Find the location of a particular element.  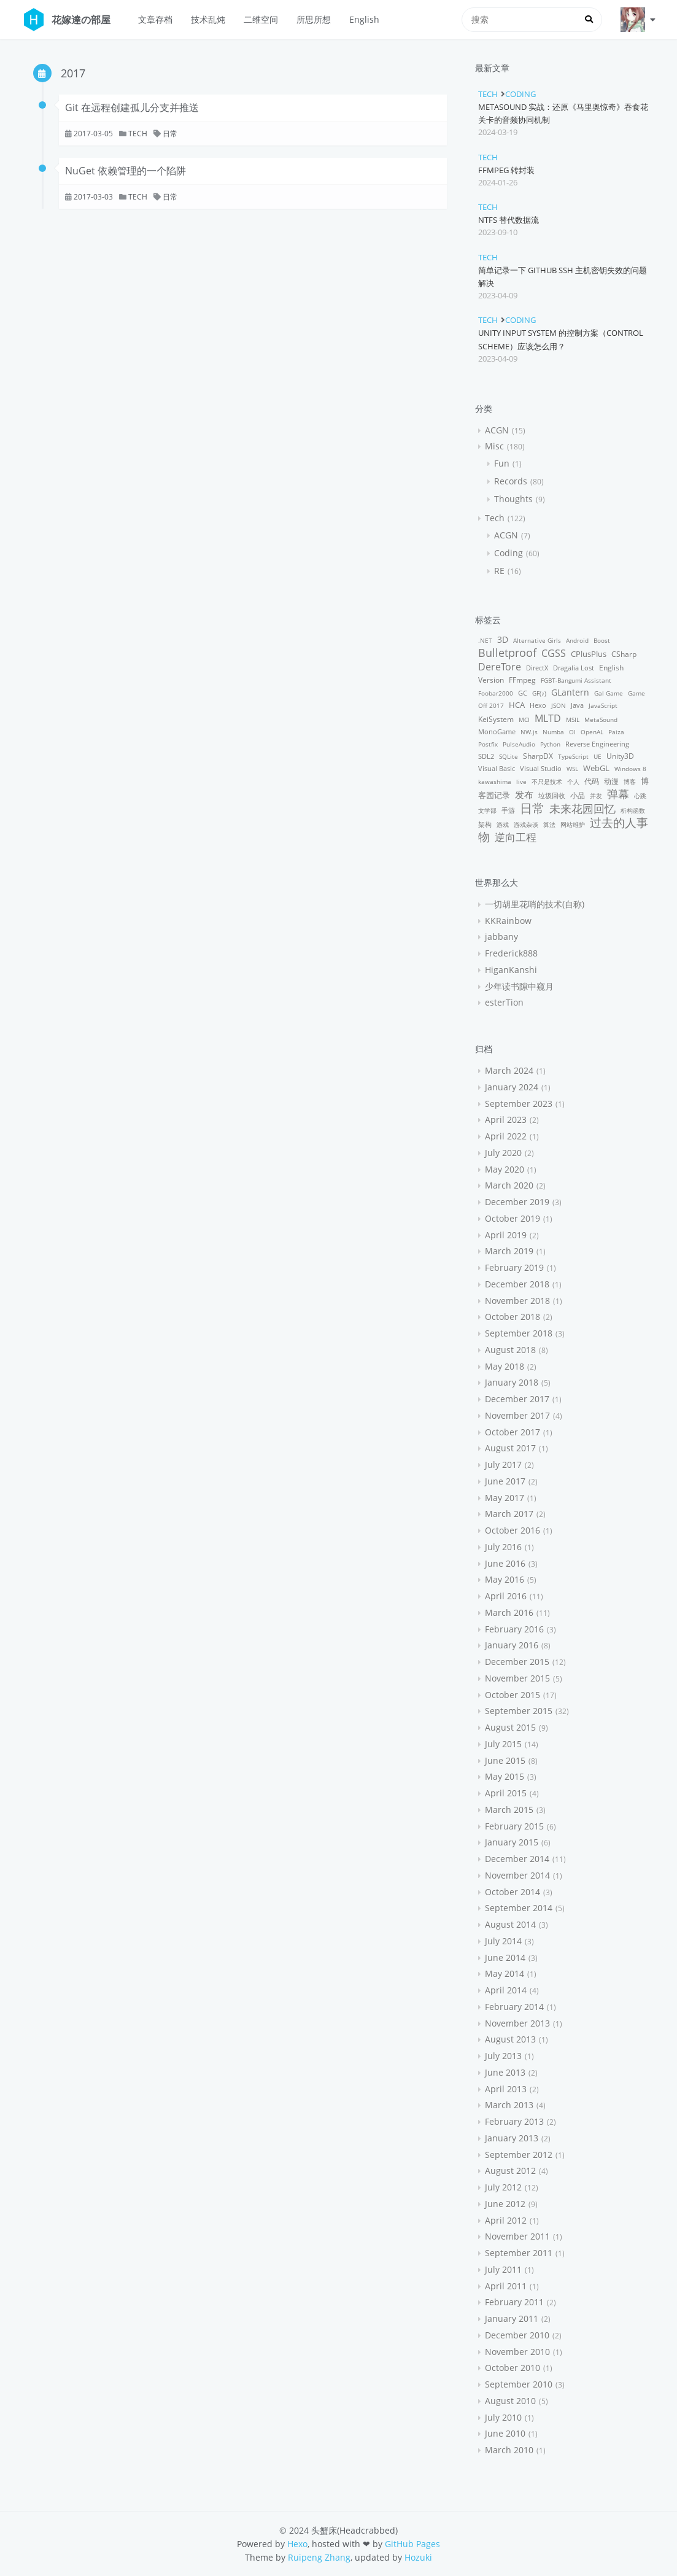

Visual Basic is located at coordinates (496, 768).